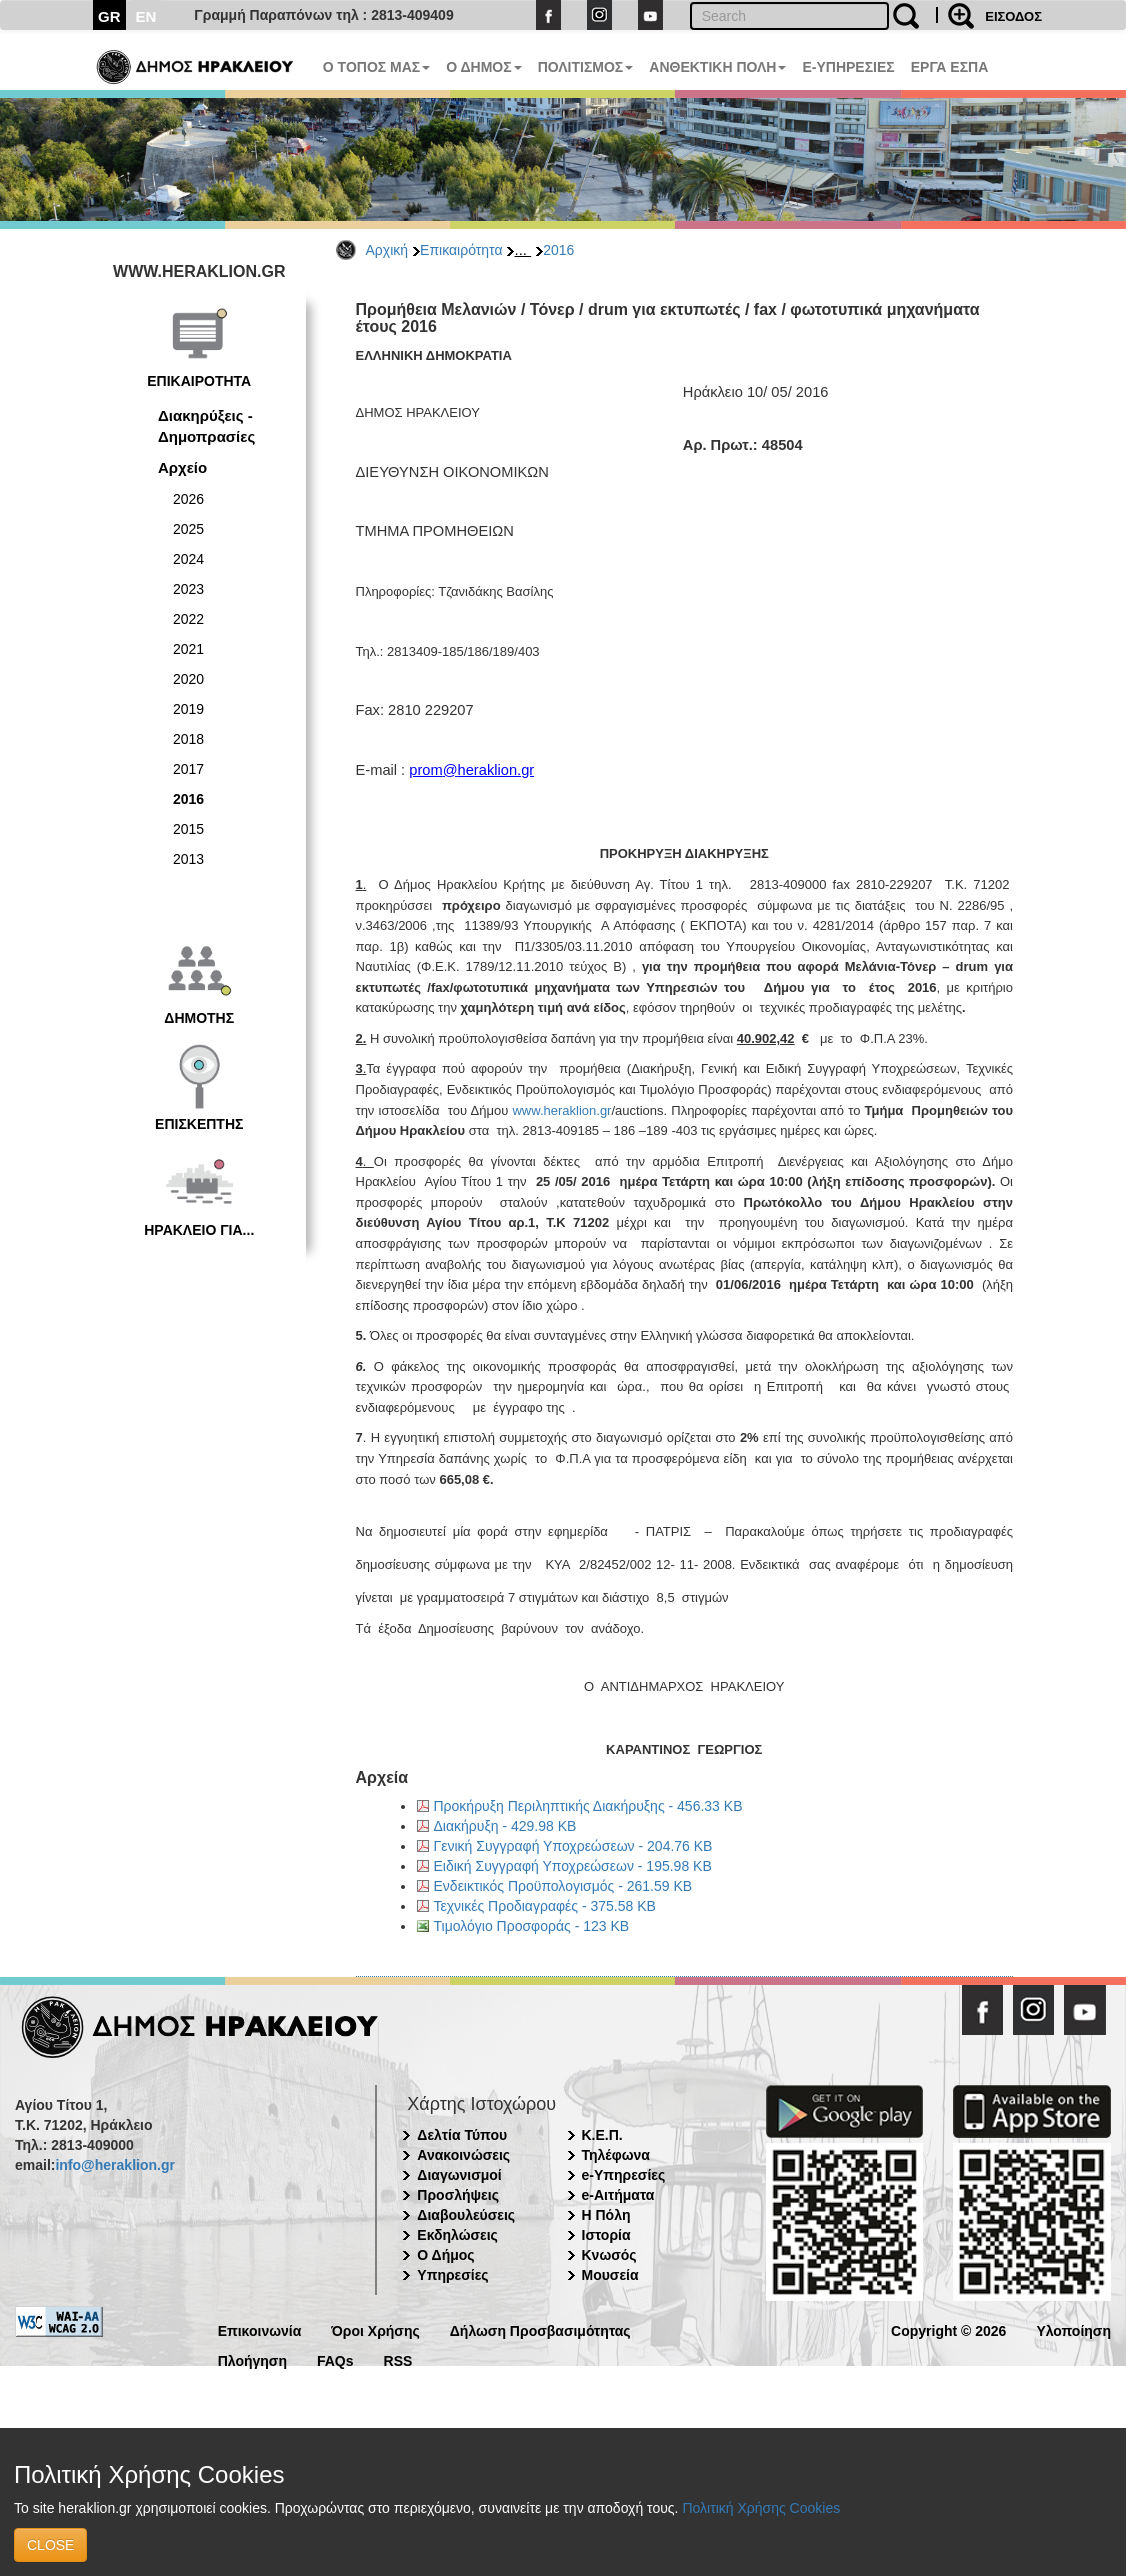 This screenshot has width=1126, height=2576. Describe the element at coordinates (606, 2215) in the screenshot. I see `Η Πόλη` at that location.